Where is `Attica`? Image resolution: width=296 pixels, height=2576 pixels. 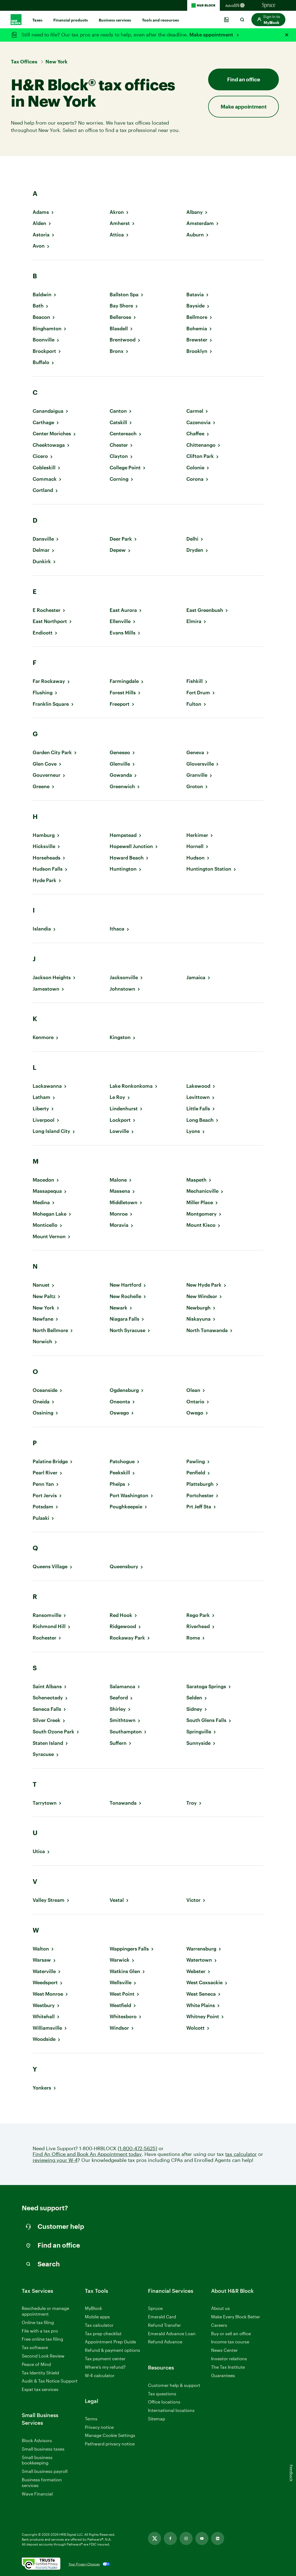 Attica is located at coordinates (117, 235).